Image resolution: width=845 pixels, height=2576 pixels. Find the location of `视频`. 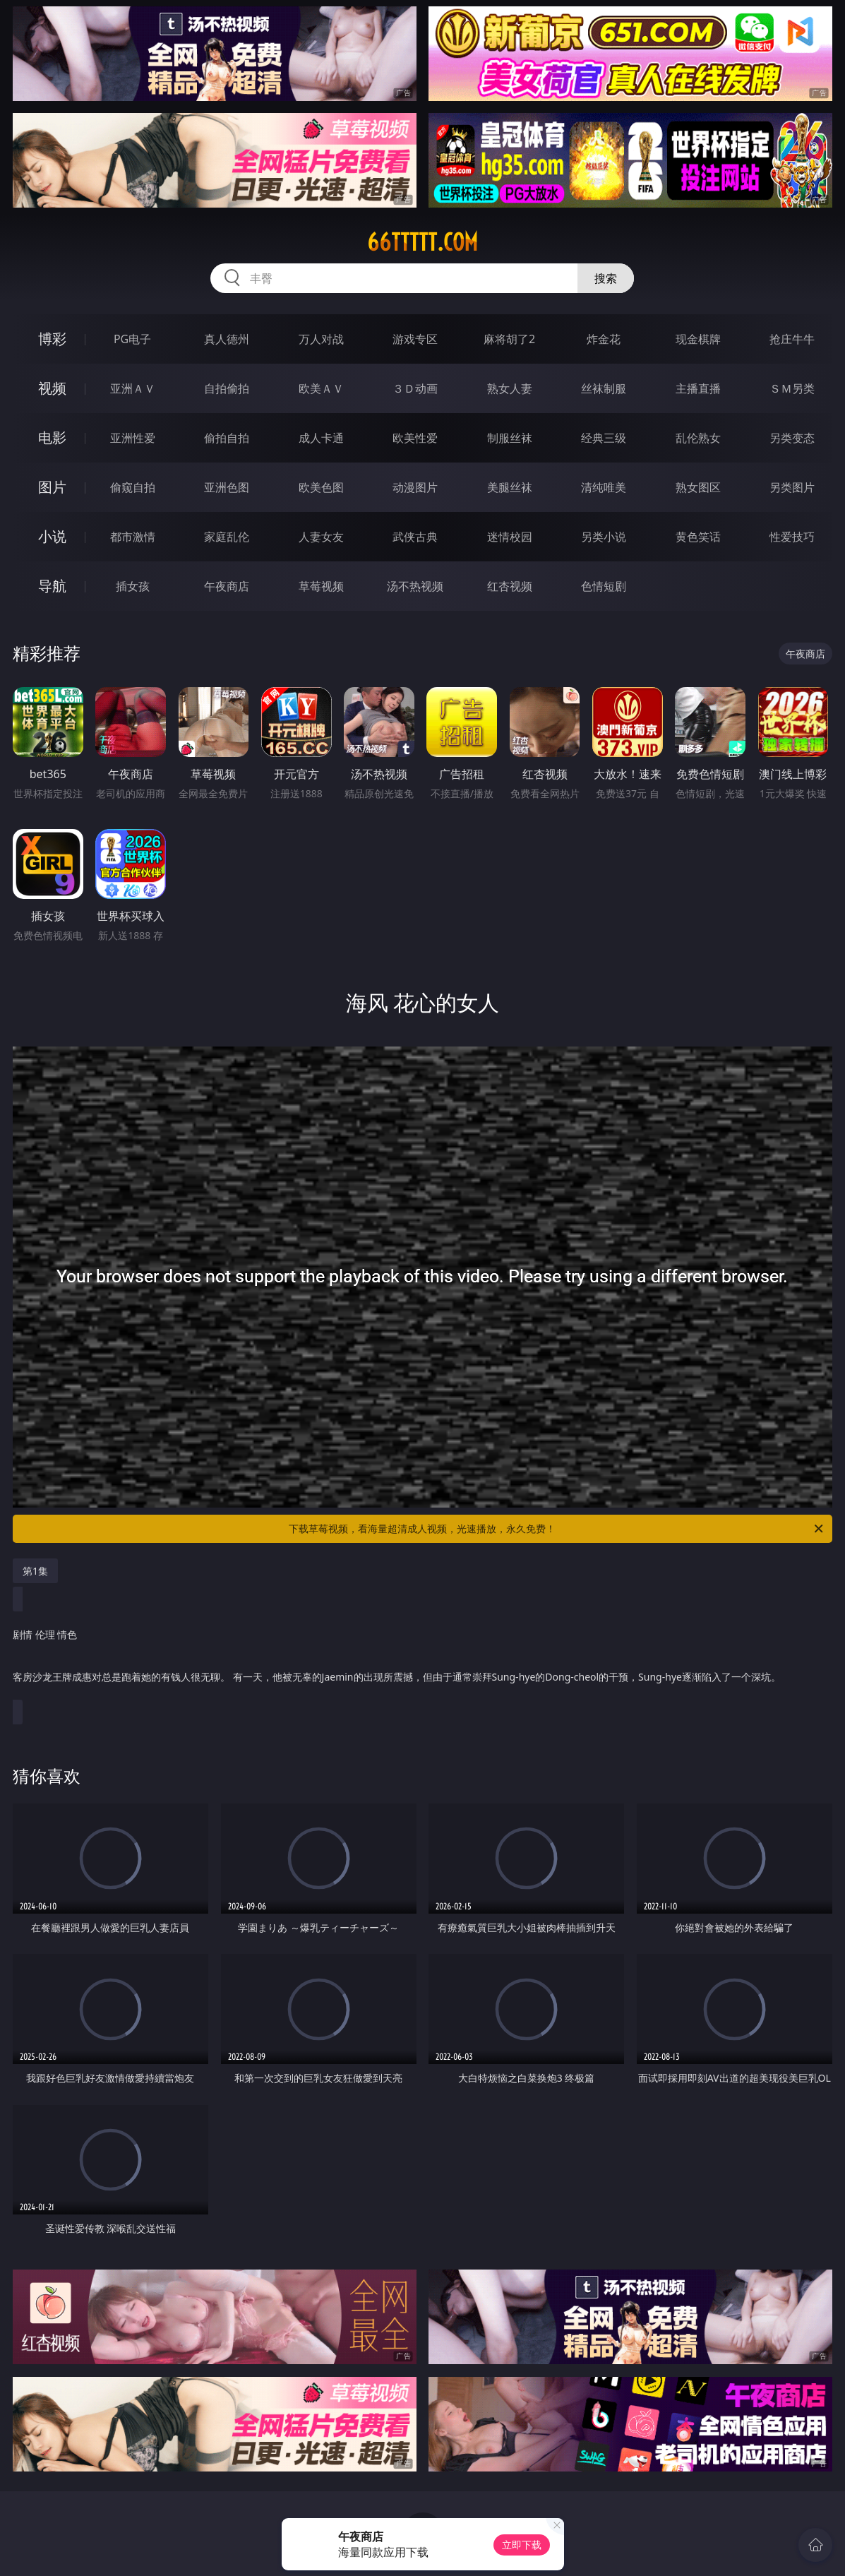

视频 is located at coordinates (52, 388).